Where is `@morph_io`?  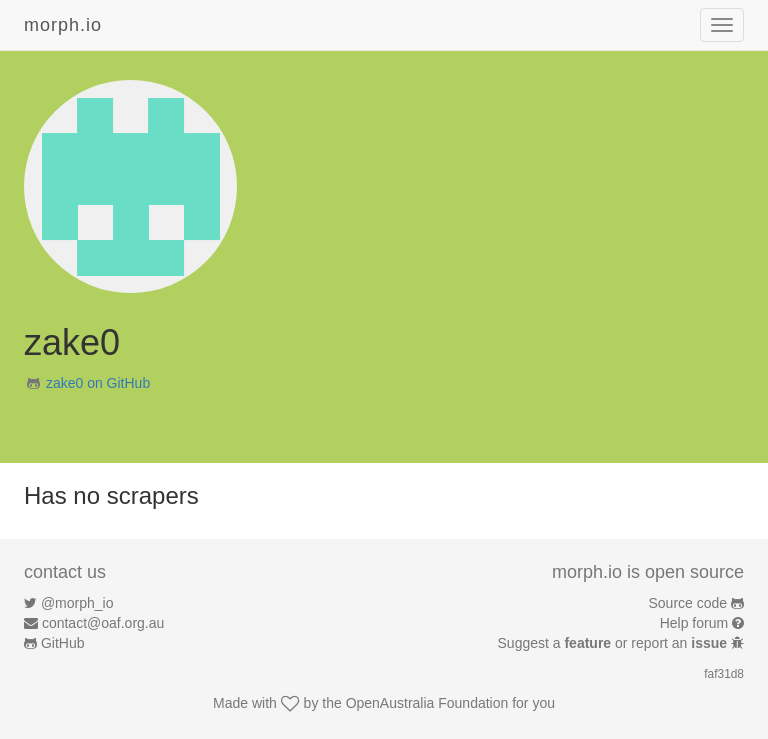
@morph_io is located at coordinates (77, 603).